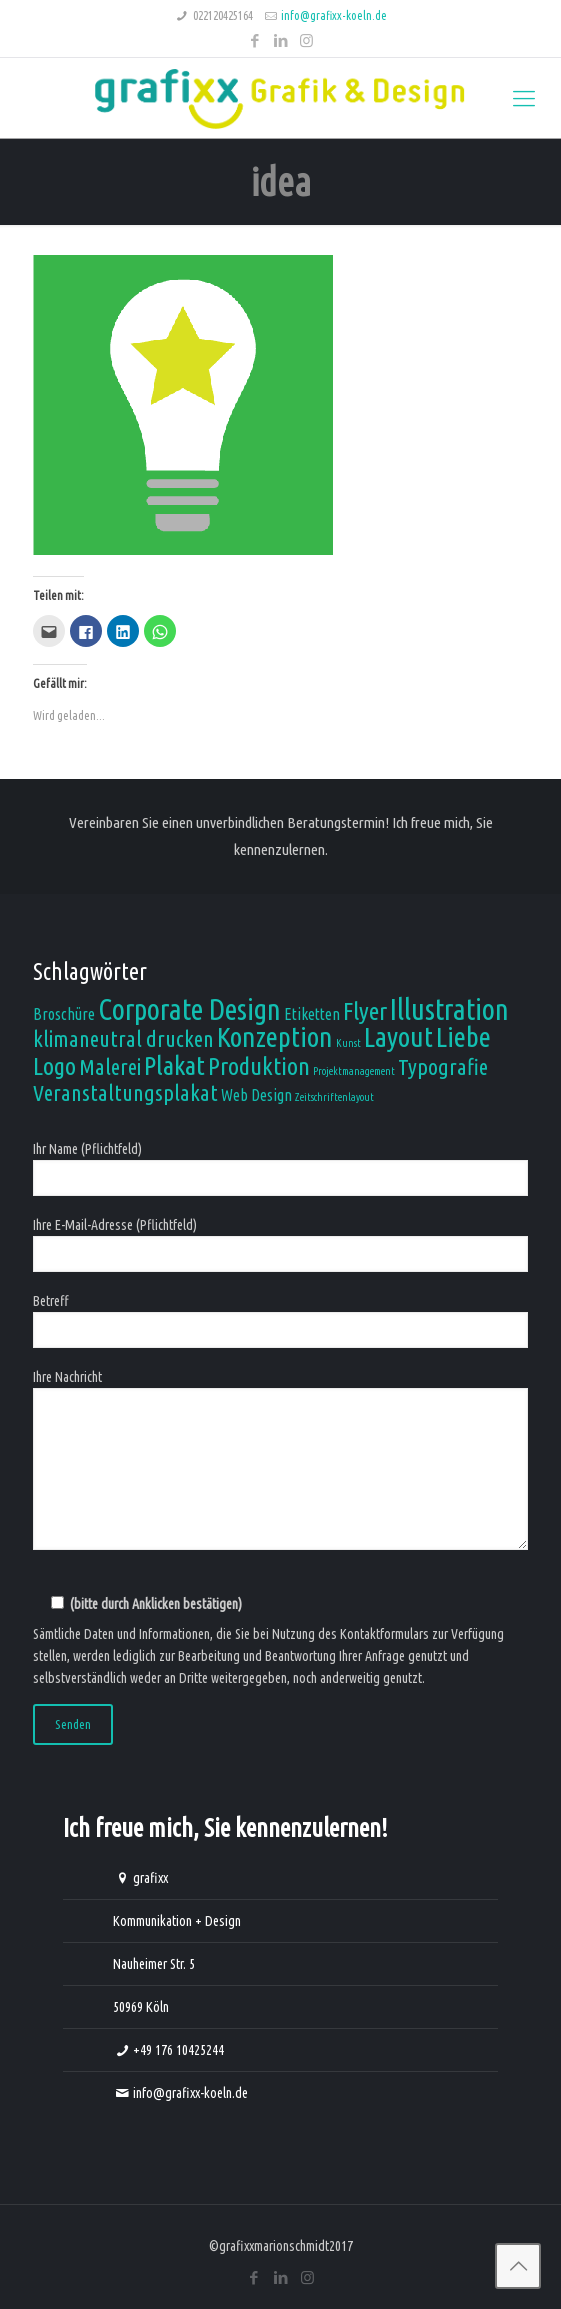  What do you see at coordinates (463, 1036) in the screenshot?
I see `Liebe [Liebe (7 Einträge)]` at bounding box center [463, 1036].